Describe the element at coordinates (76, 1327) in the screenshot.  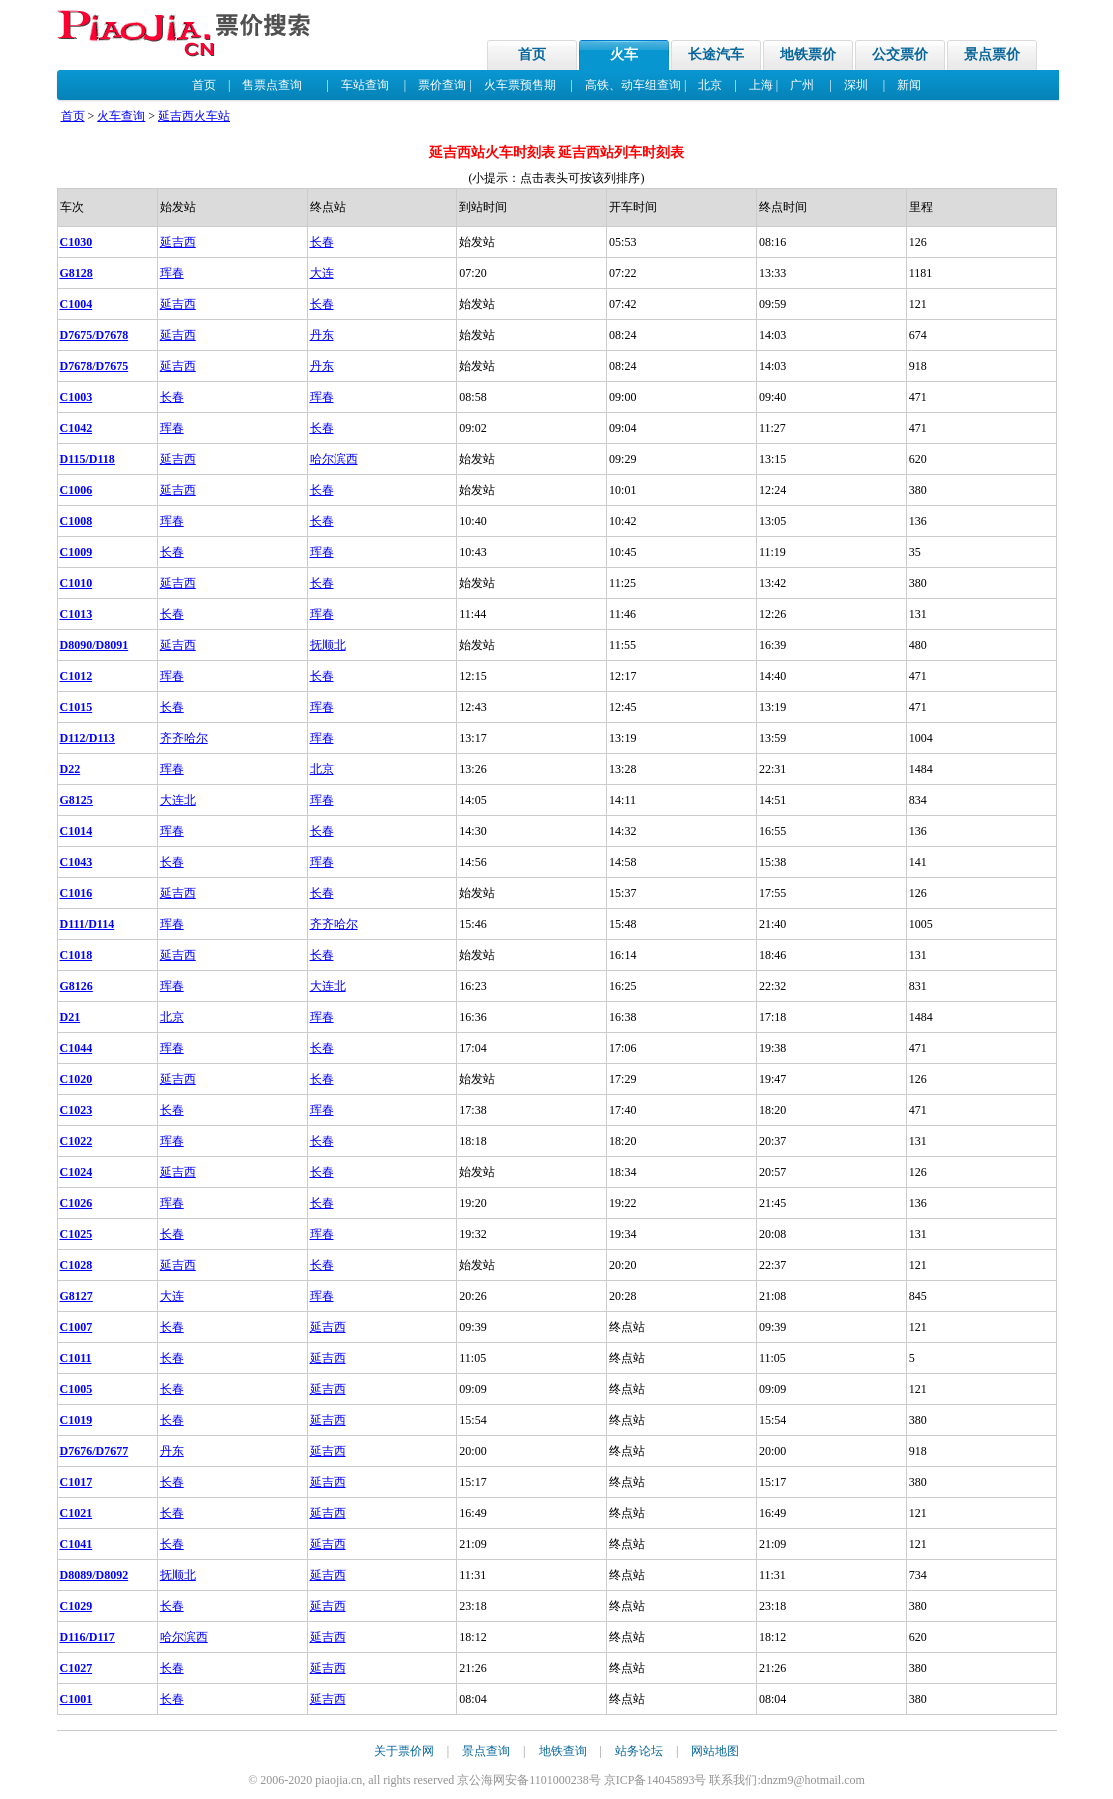
I see `C1007` at that location.